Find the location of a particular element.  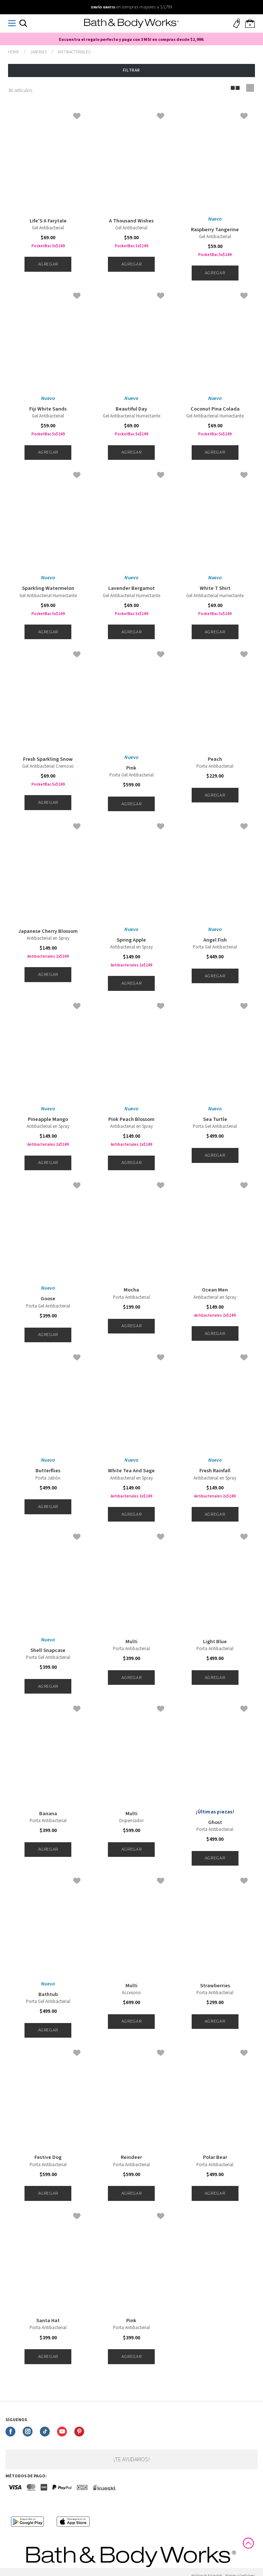

bathbodymx is located at coordinates (13, 52).